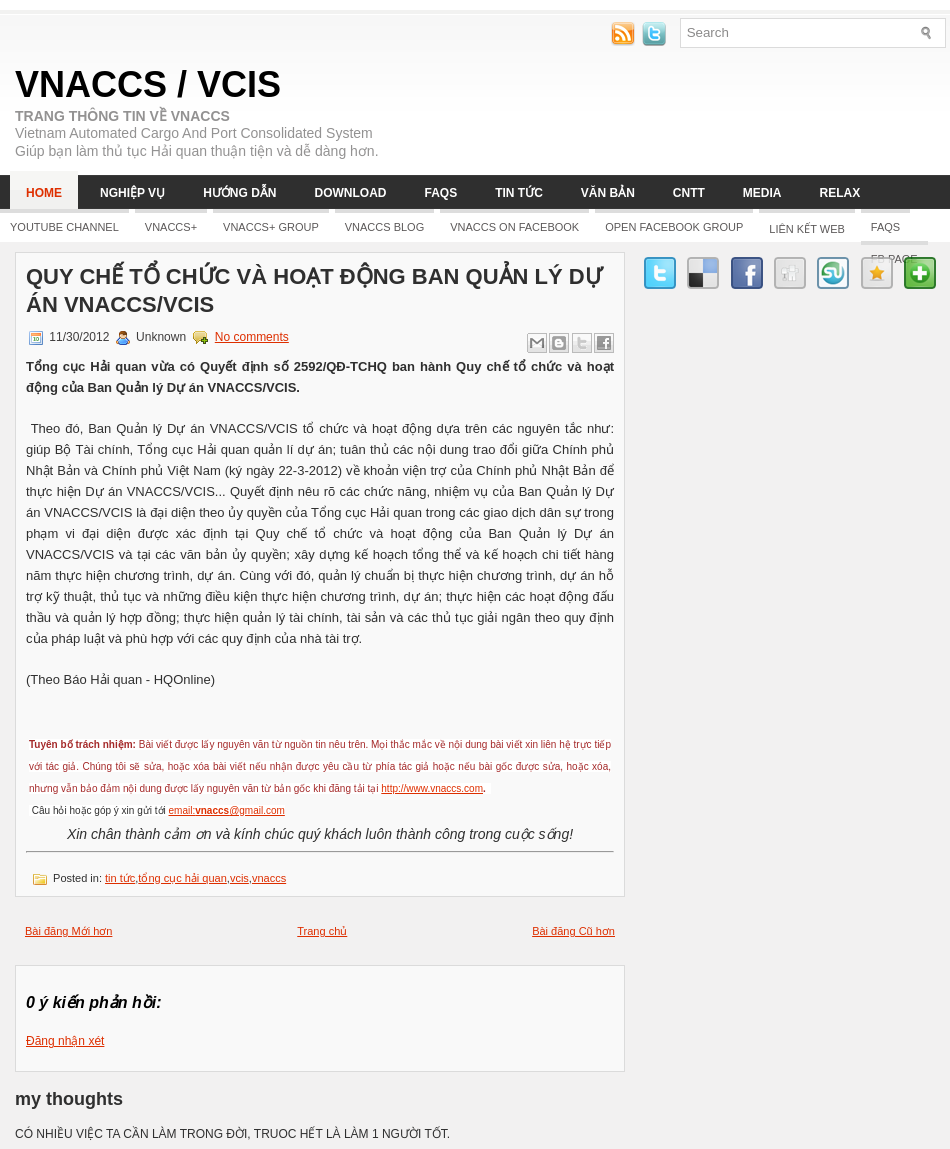  I want to click on Tin tức, so click(519, 193).